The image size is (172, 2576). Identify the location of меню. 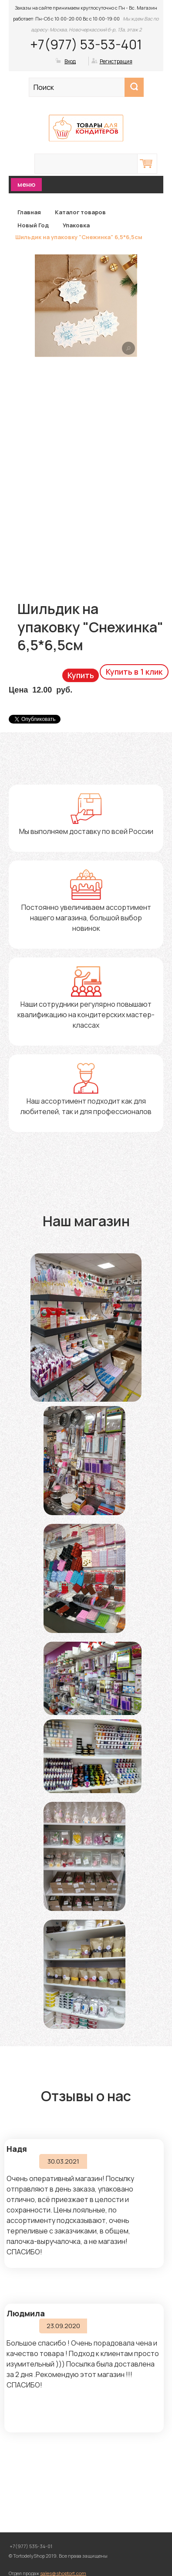
(26, 184).